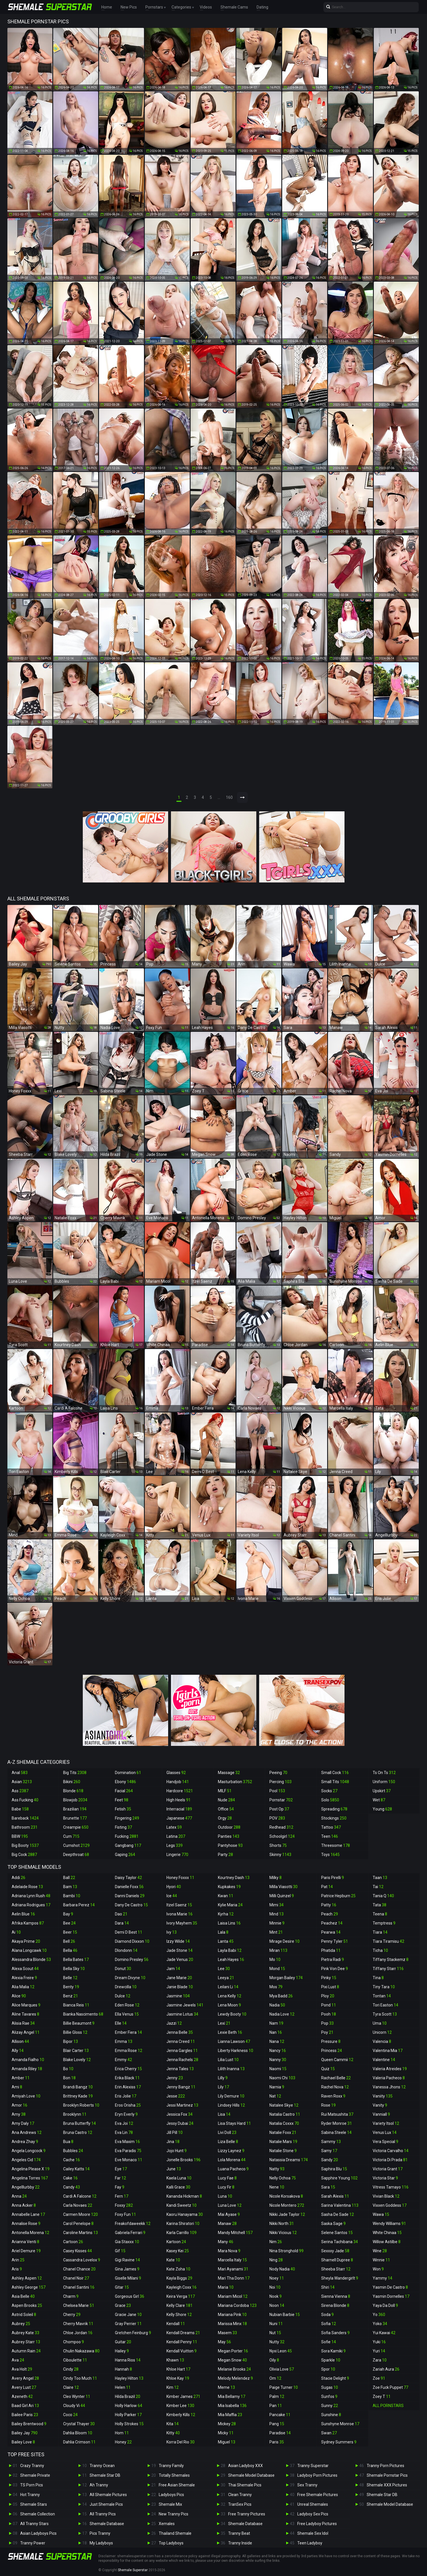  What do you see at coordinates (327, 1996) in the screenshot?
I see `Ploy` at bounding box center [327, 1996].